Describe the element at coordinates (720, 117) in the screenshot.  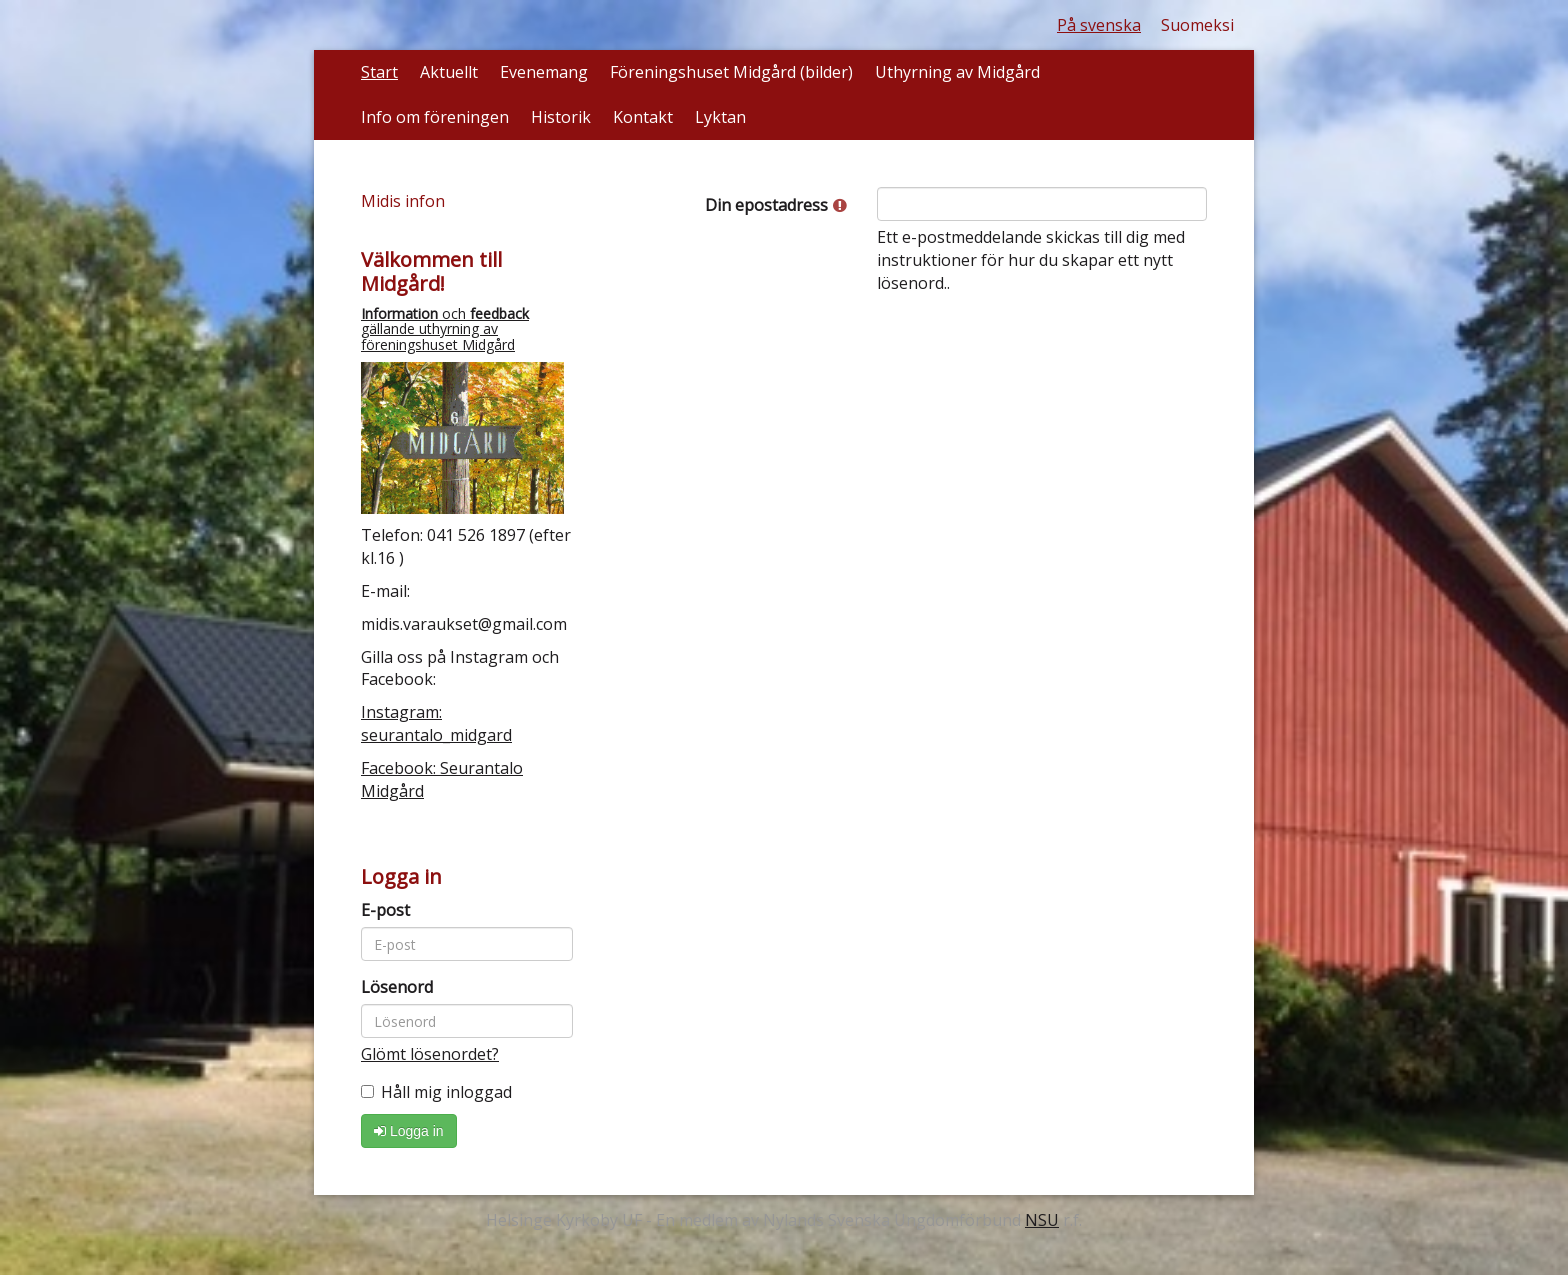
I see `Lyktan` at that location.